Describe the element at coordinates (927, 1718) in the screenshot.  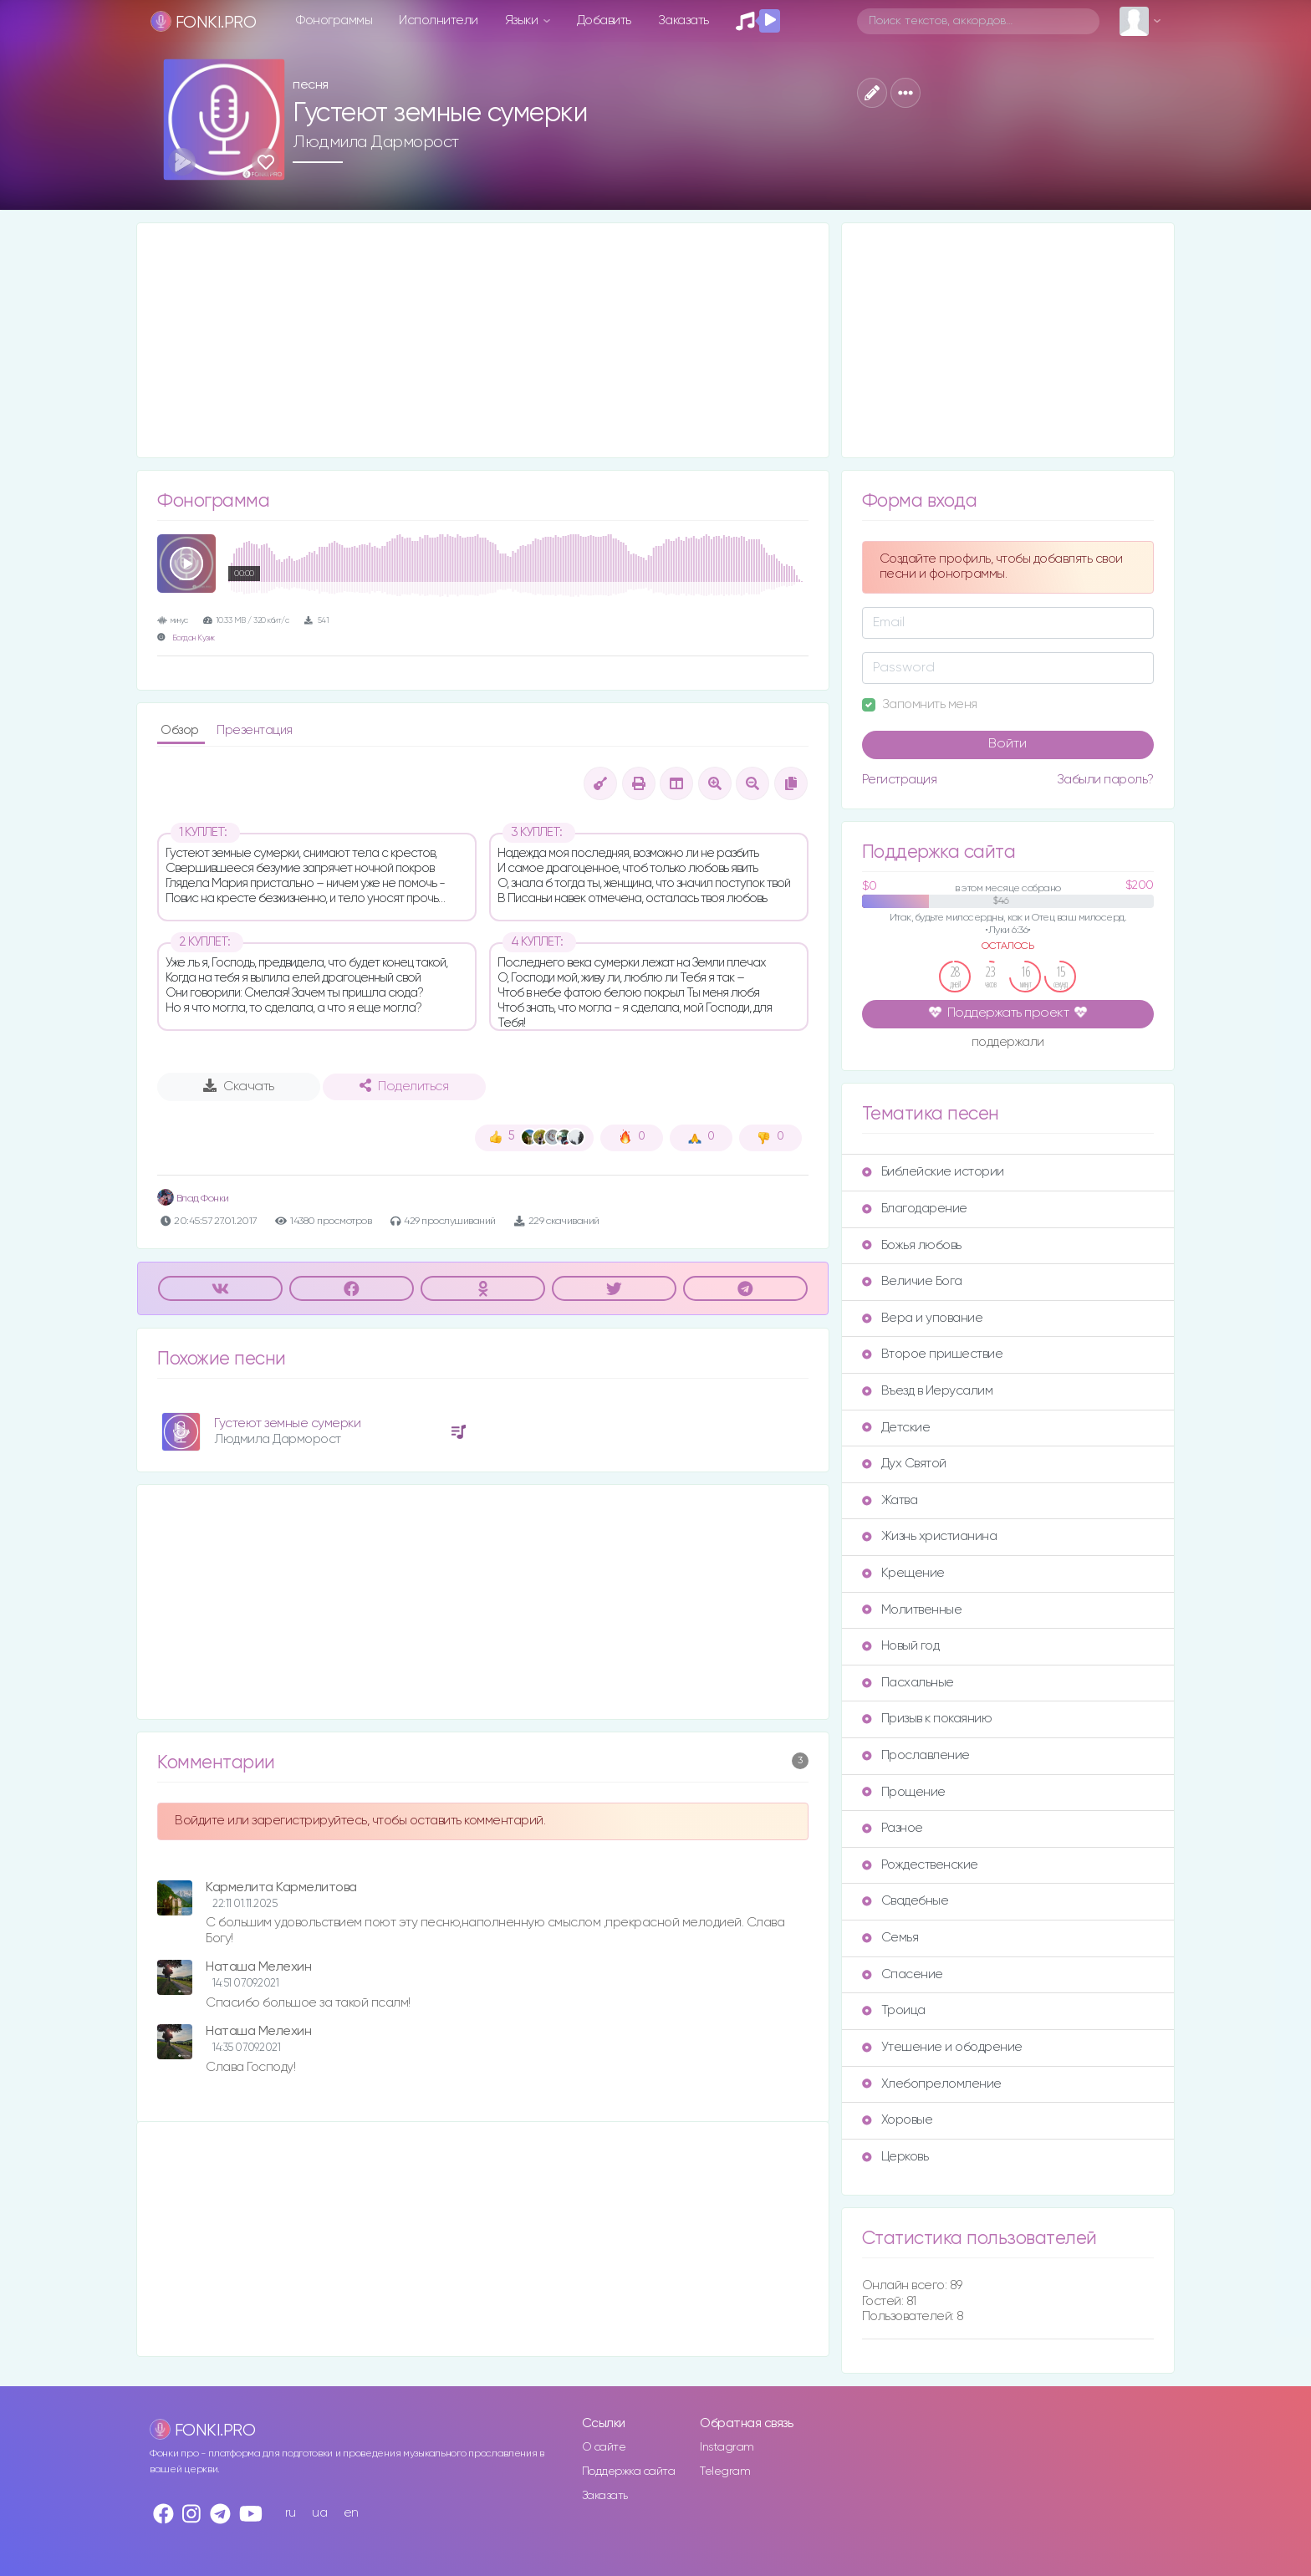
I see `Призыв к покаянию` at that location.